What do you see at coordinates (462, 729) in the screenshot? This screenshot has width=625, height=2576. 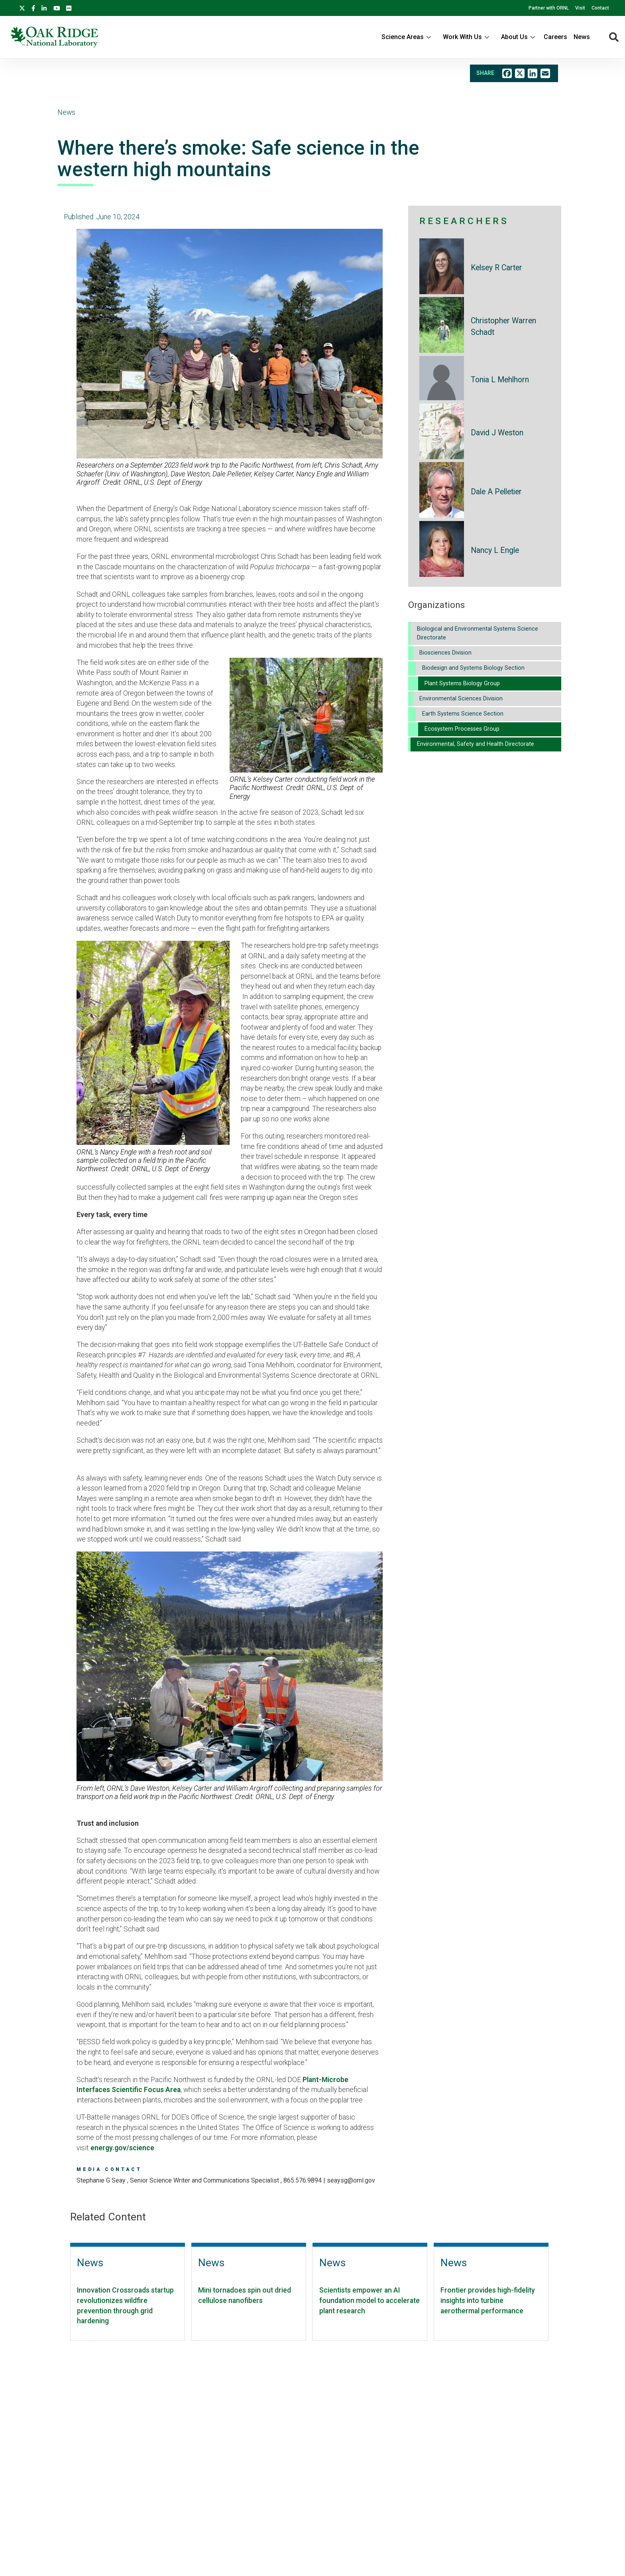 I see `Ecosystem Processes Group` at bounding box center [462, 729].